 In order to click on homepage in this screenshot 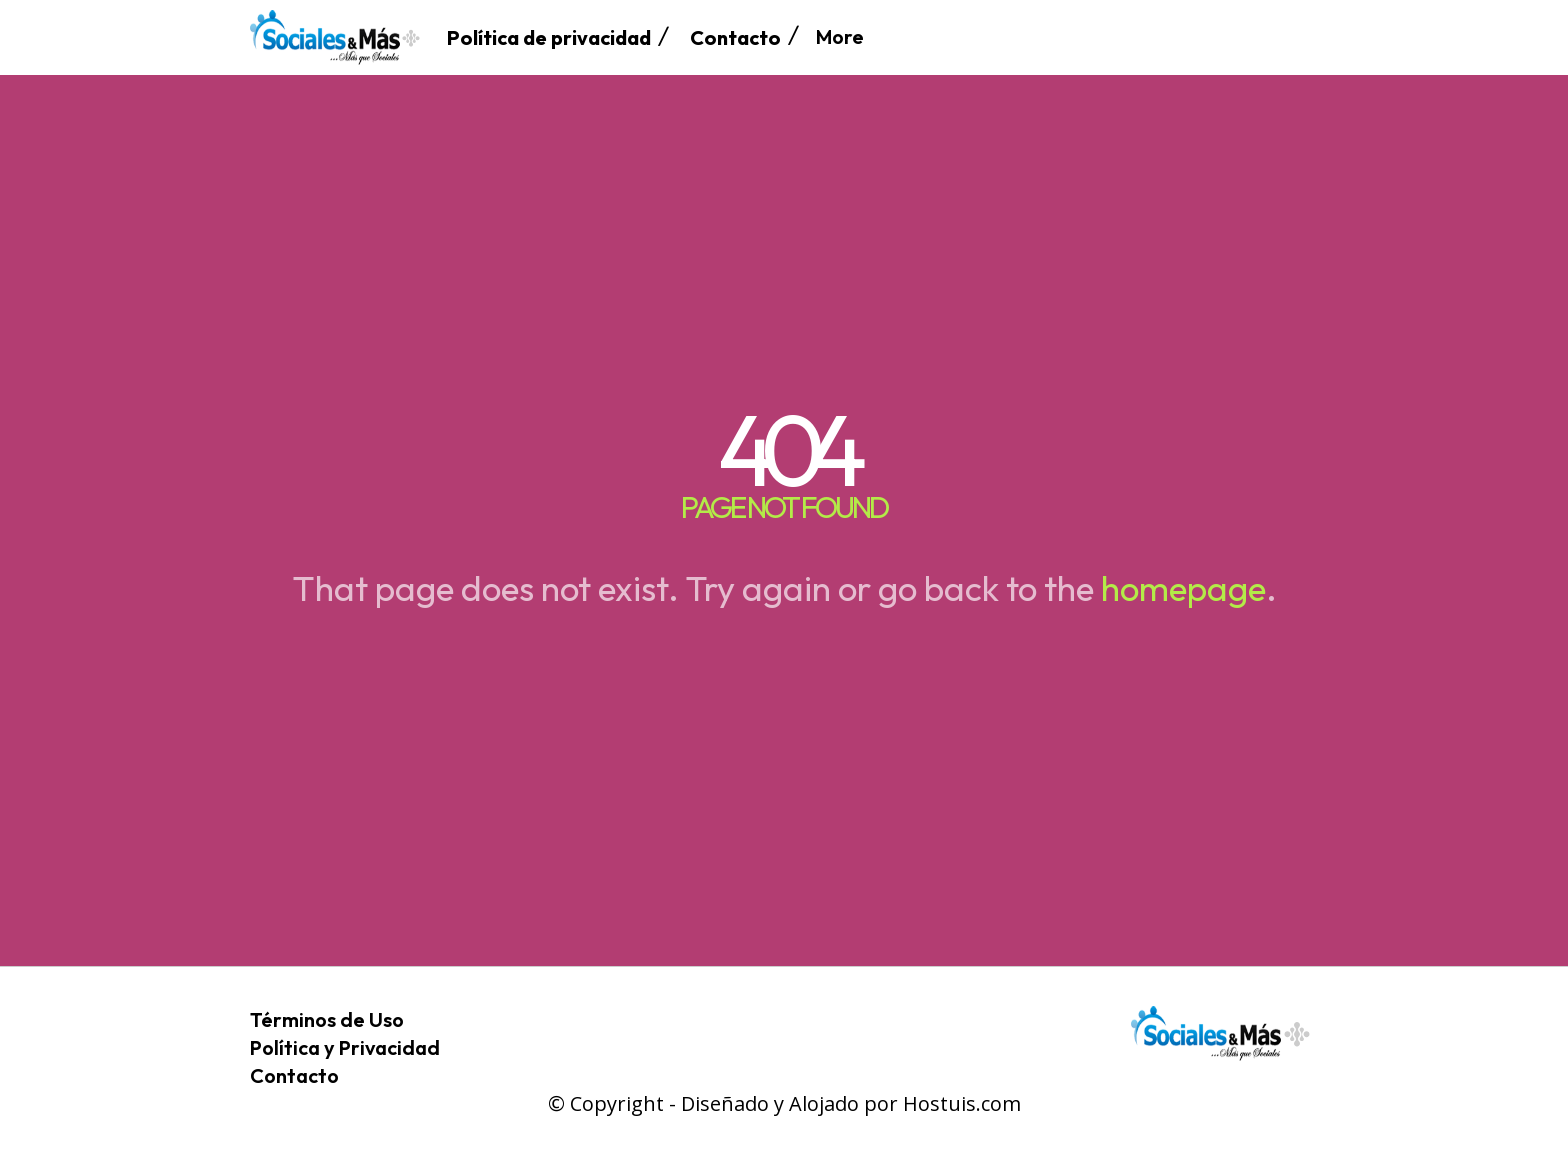, I will do `click(1183, 588)`.